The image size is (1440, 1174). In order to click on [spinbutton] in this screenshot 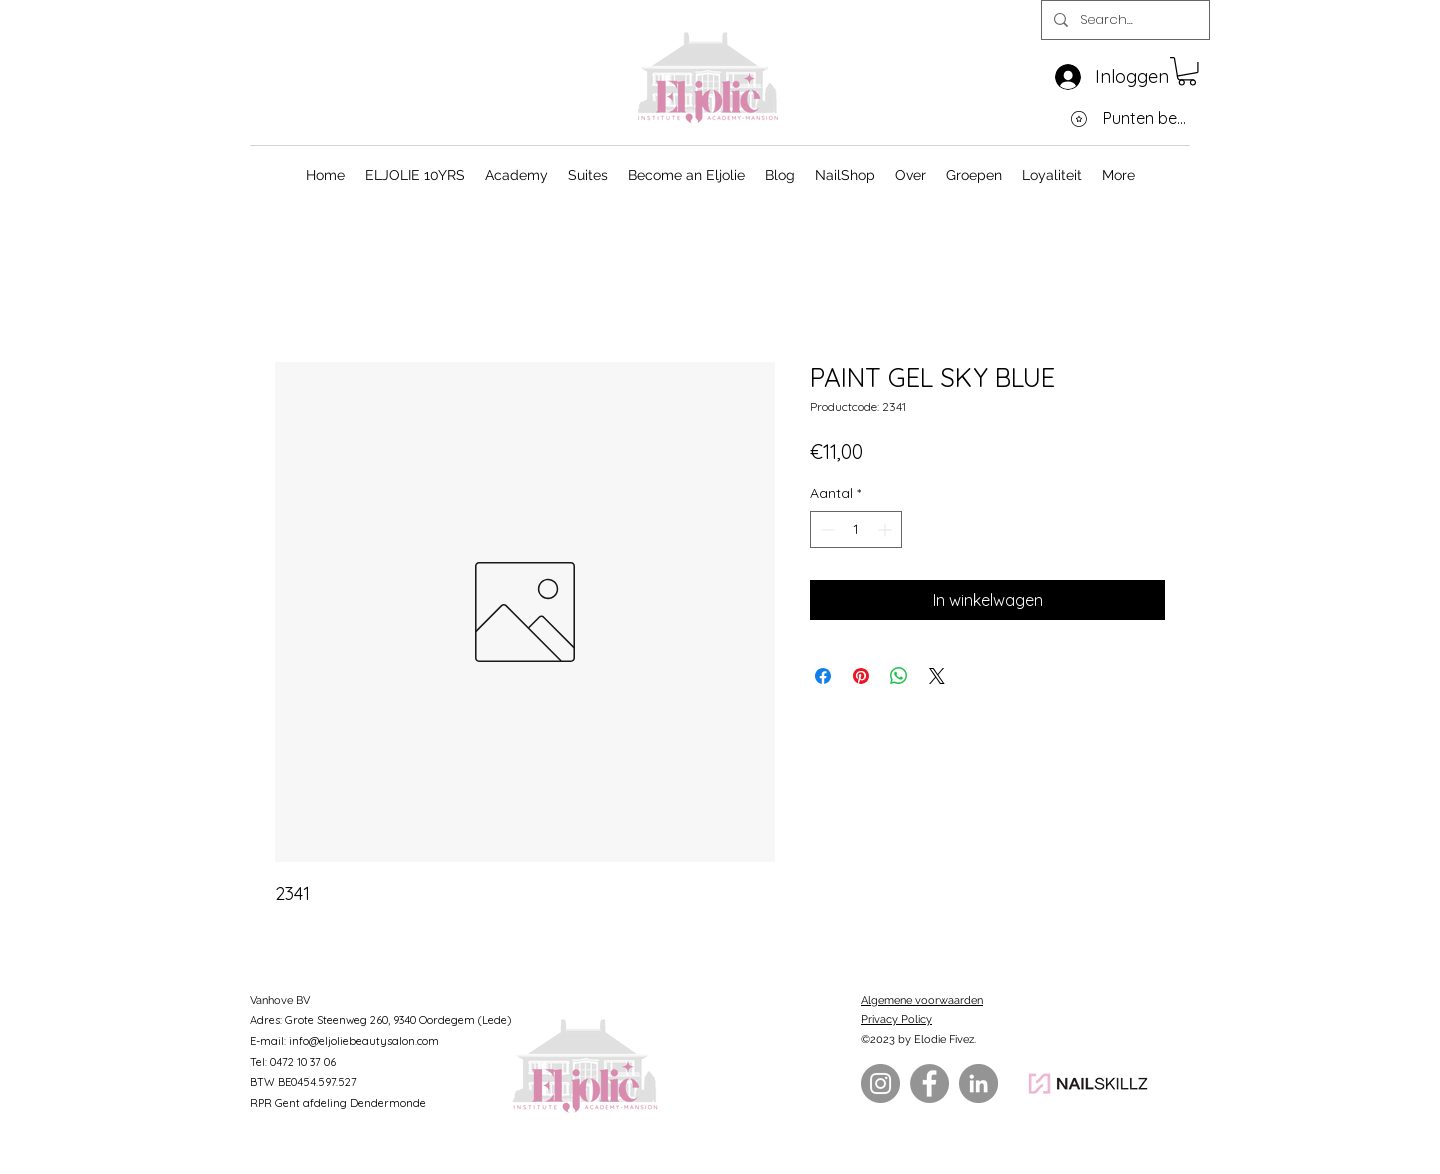, I will do `click(856, 529)`.